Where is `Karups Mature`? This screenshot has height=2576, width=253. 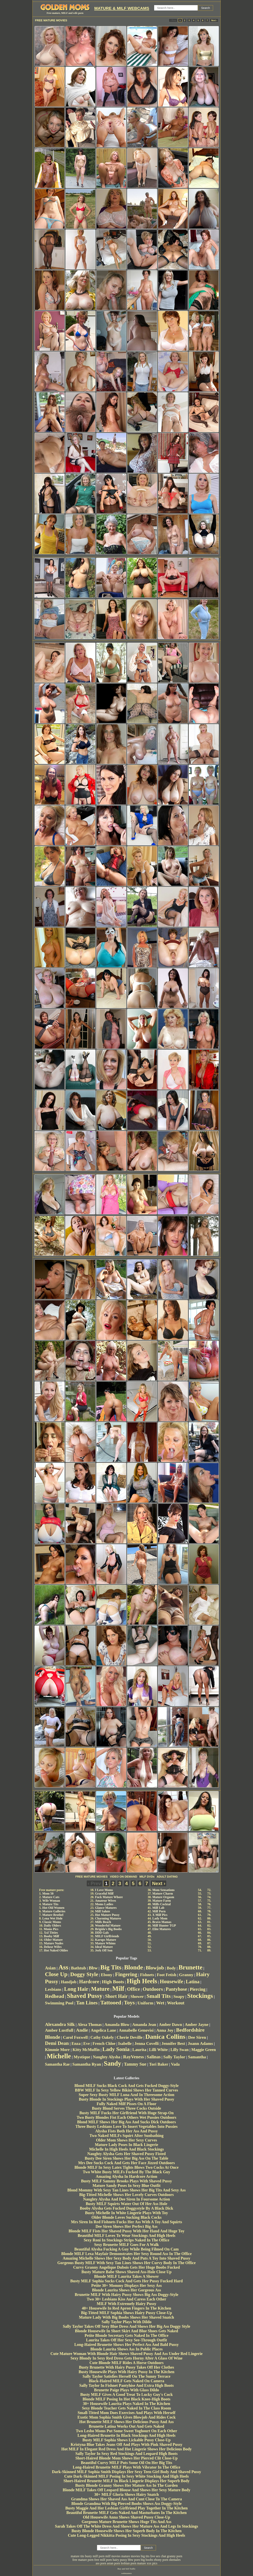
Karups Mature is located at coordinates (80, 1852).